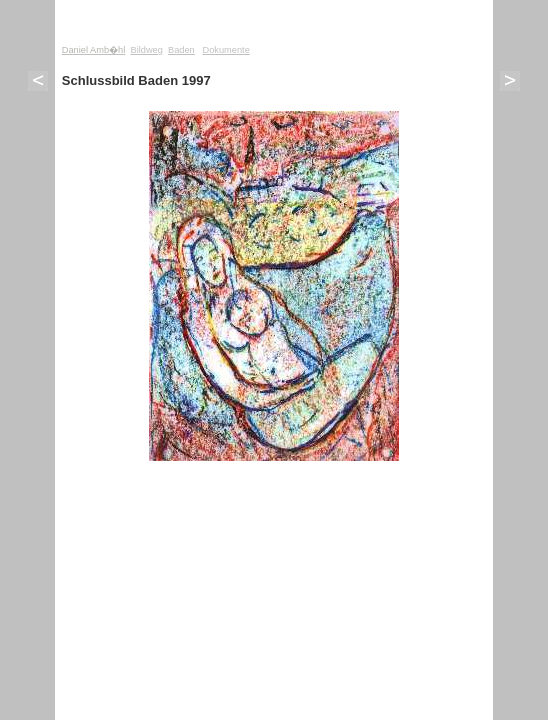  I want to click on Baden, so click(181, 50).